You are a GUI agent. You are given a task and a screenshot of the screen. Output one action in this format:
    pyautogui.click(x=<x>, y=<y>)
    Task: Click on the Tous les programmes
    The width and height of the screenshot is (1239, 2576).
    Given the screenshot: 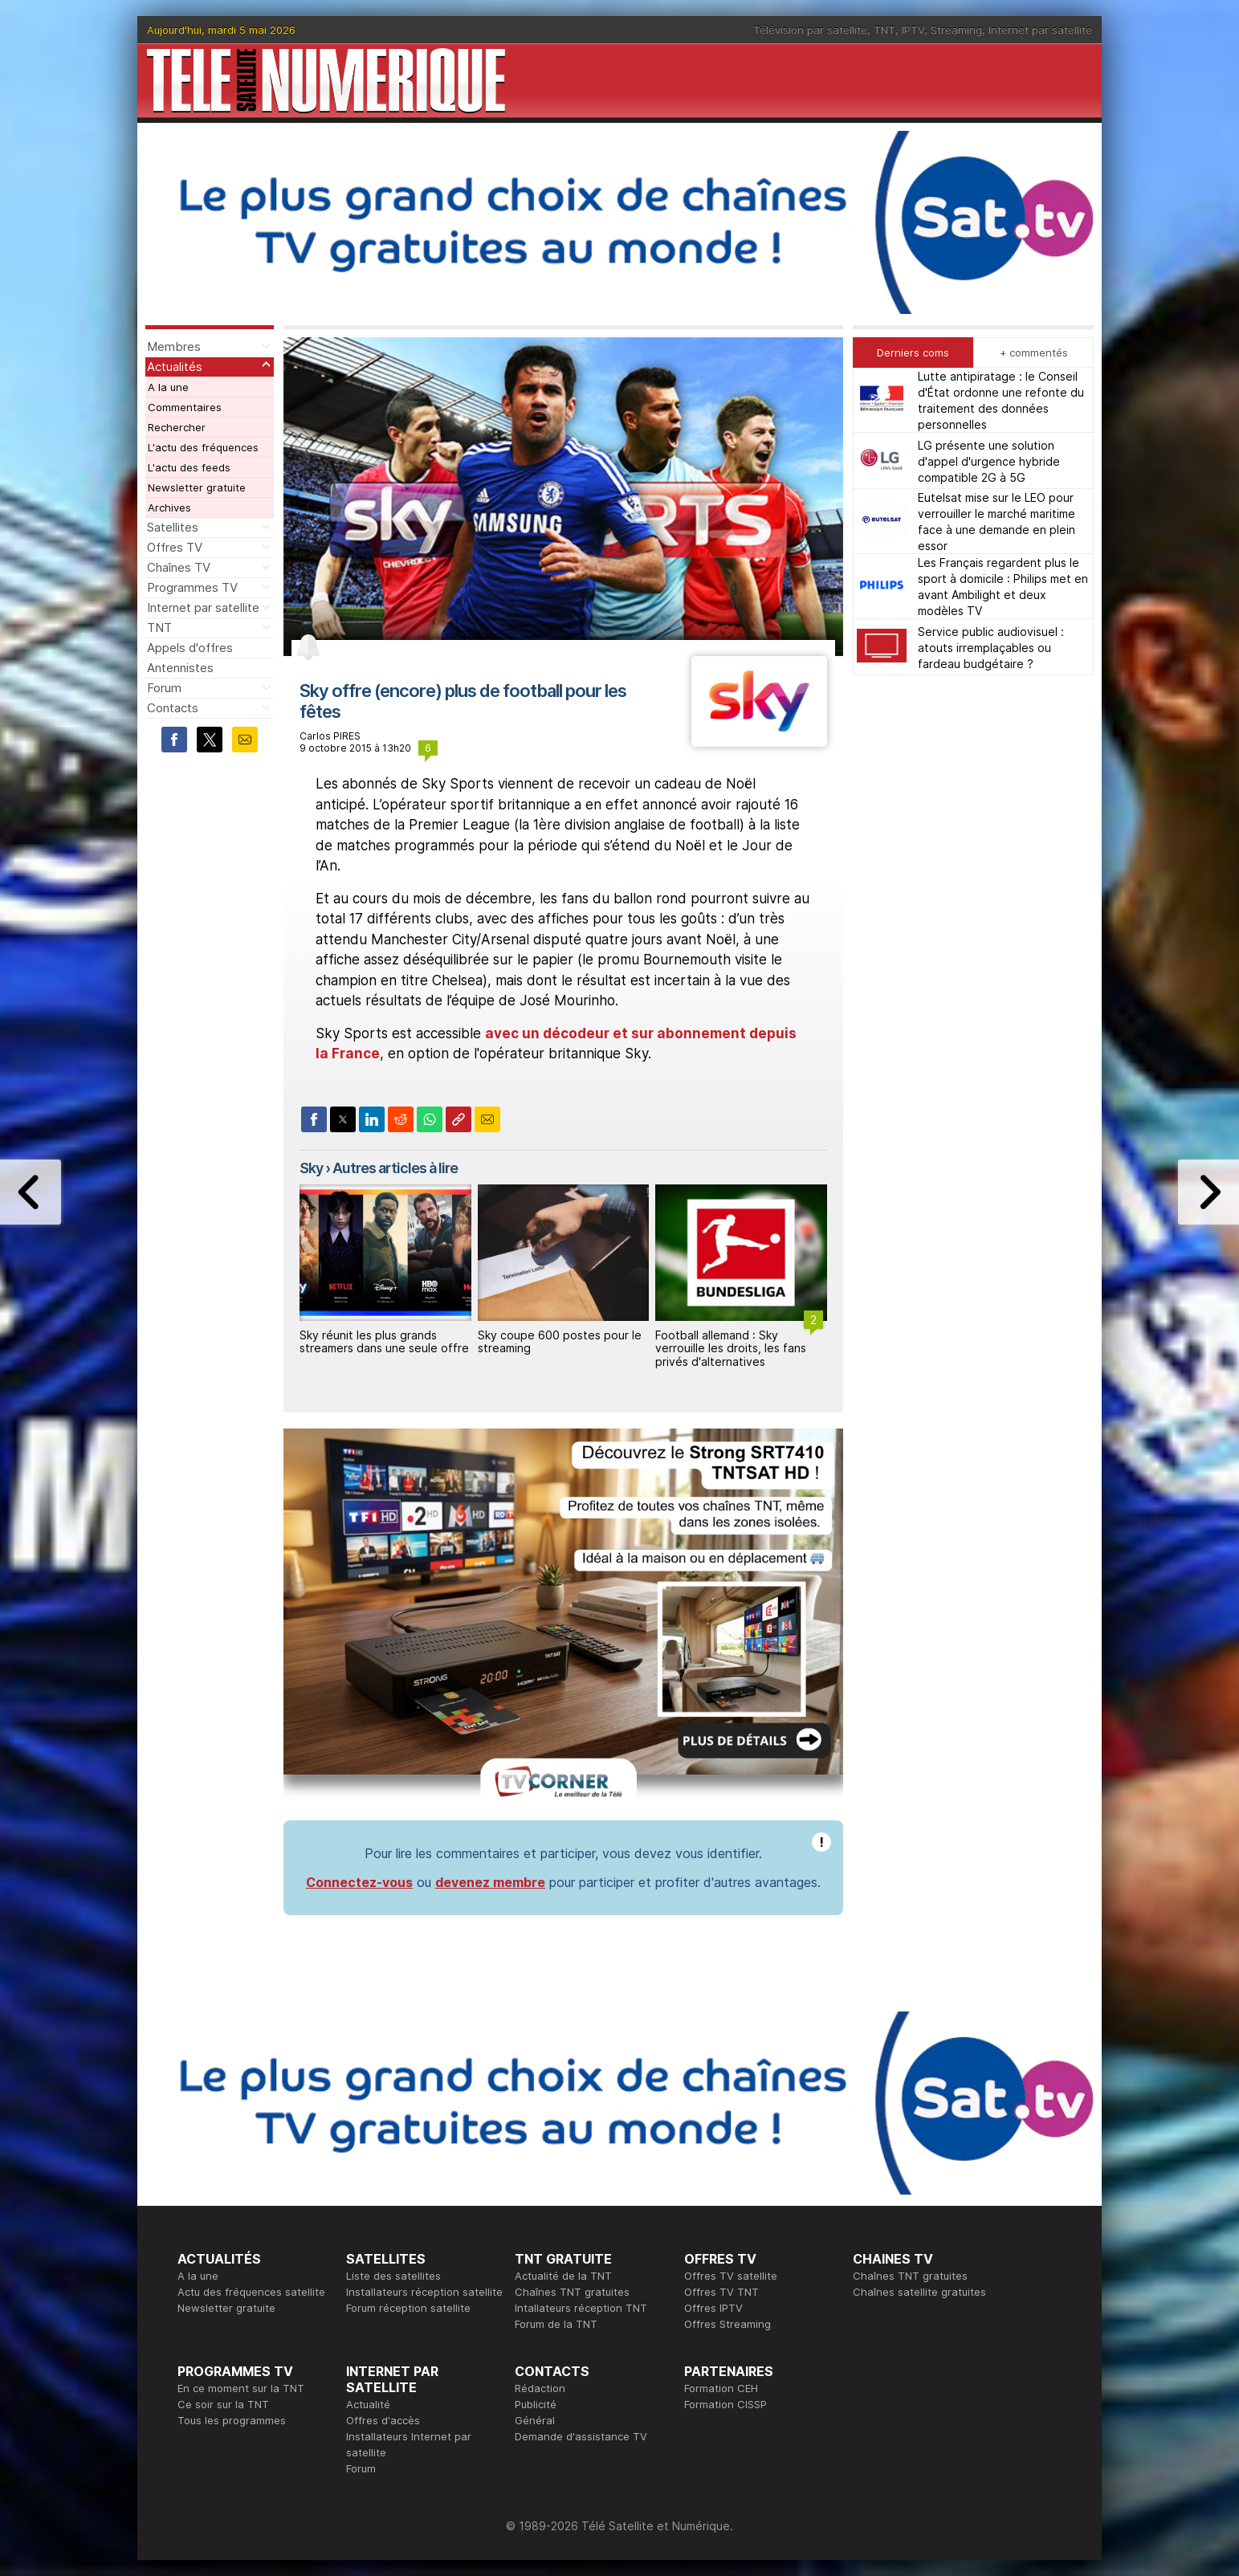 What is the action you would take?
    pyautogui.click(x=231, y=2420)
    